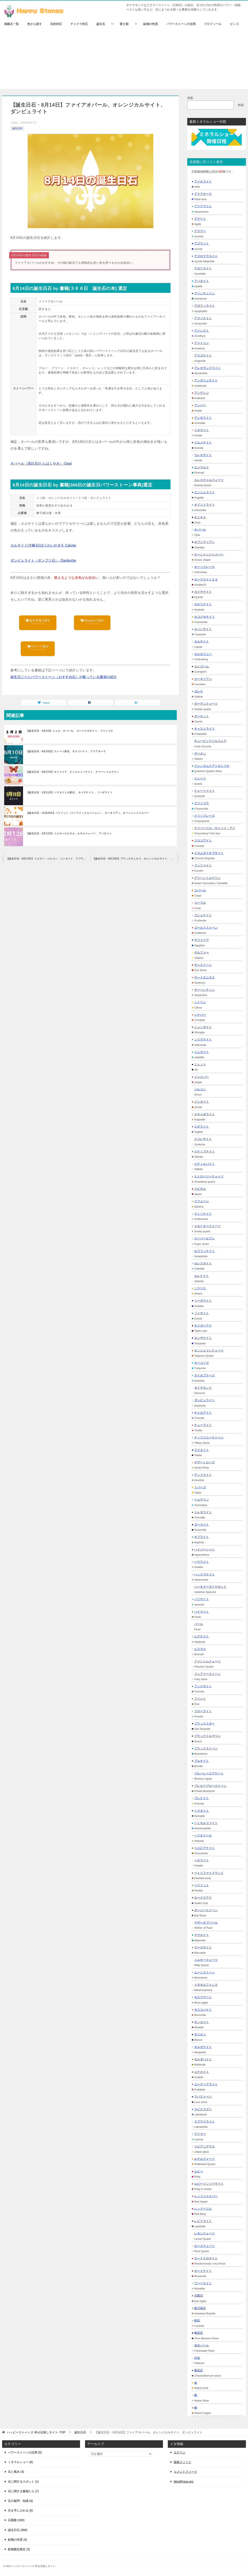 The width and height of the screenshot is (248, 2576). Describe the element at coordinates (201, 243) in the screenshot. I see `アズライト` at that location.